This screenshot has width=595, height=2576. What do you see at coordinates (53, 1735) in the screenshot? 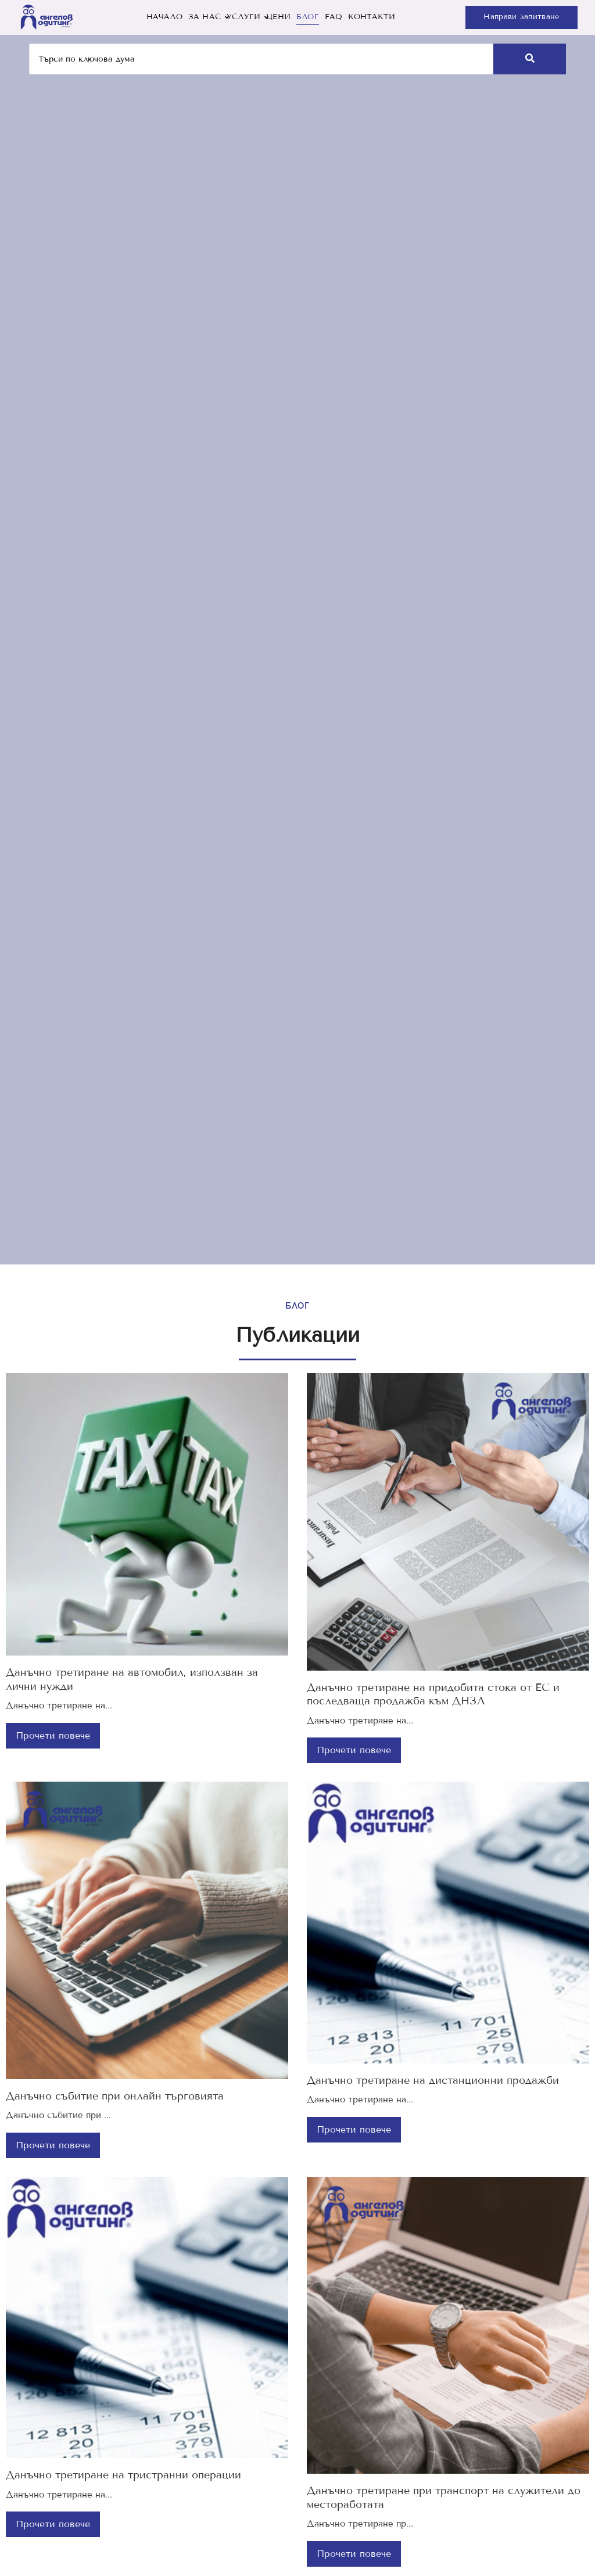
I see `Прочети повече` at bounding box center [53, 1735].